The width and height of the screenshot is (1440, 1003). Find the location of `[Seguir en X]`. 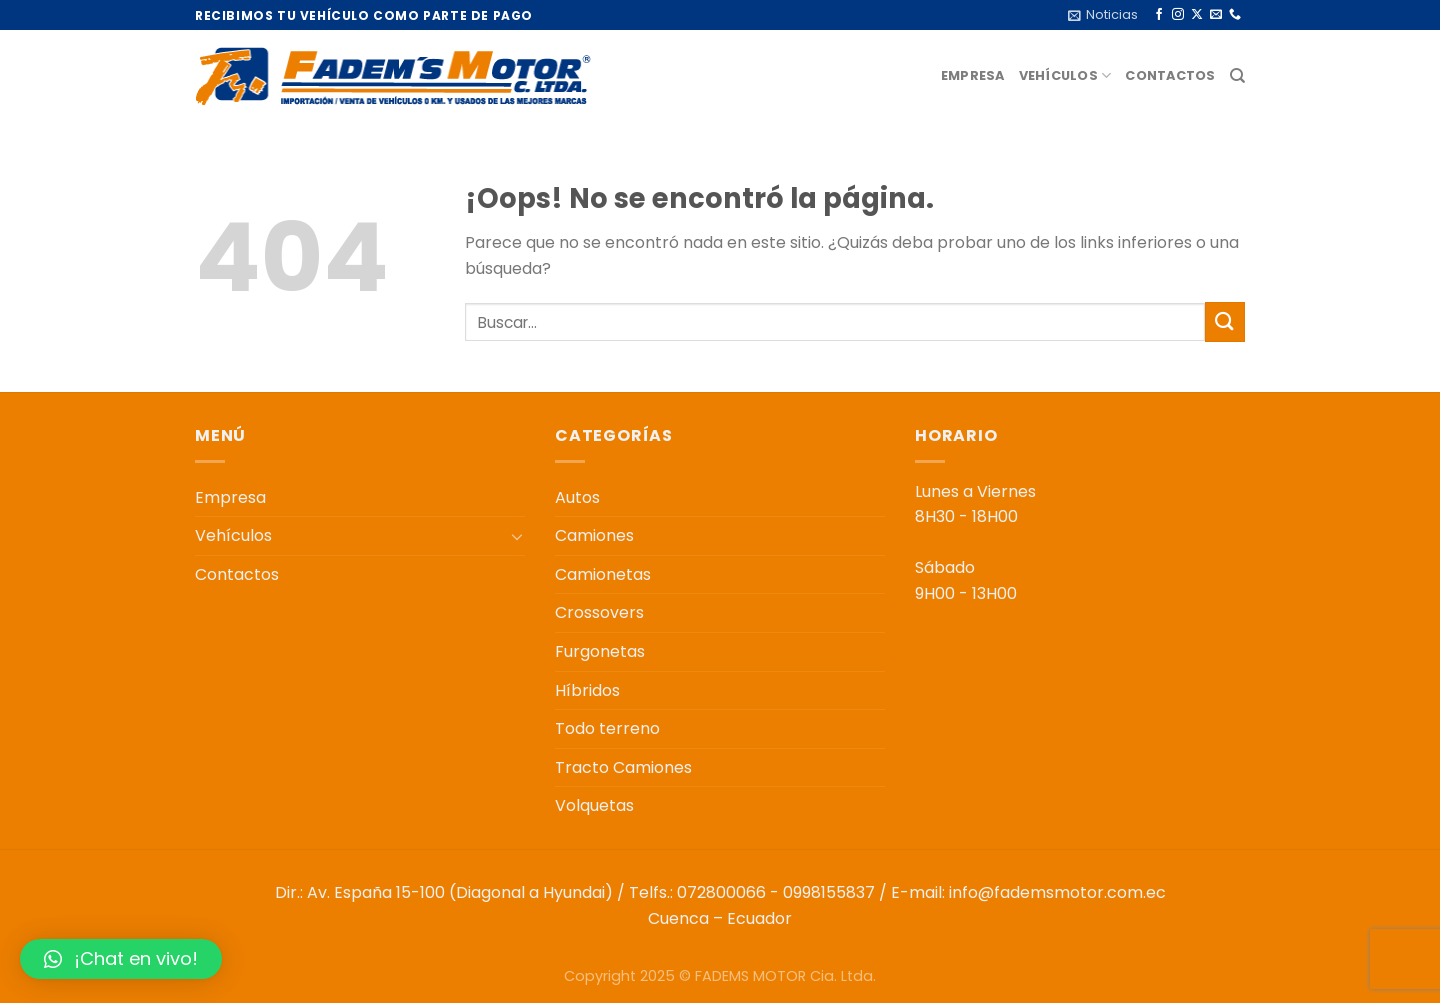

[Seguir en X] is located at coordinates (1197, 15).